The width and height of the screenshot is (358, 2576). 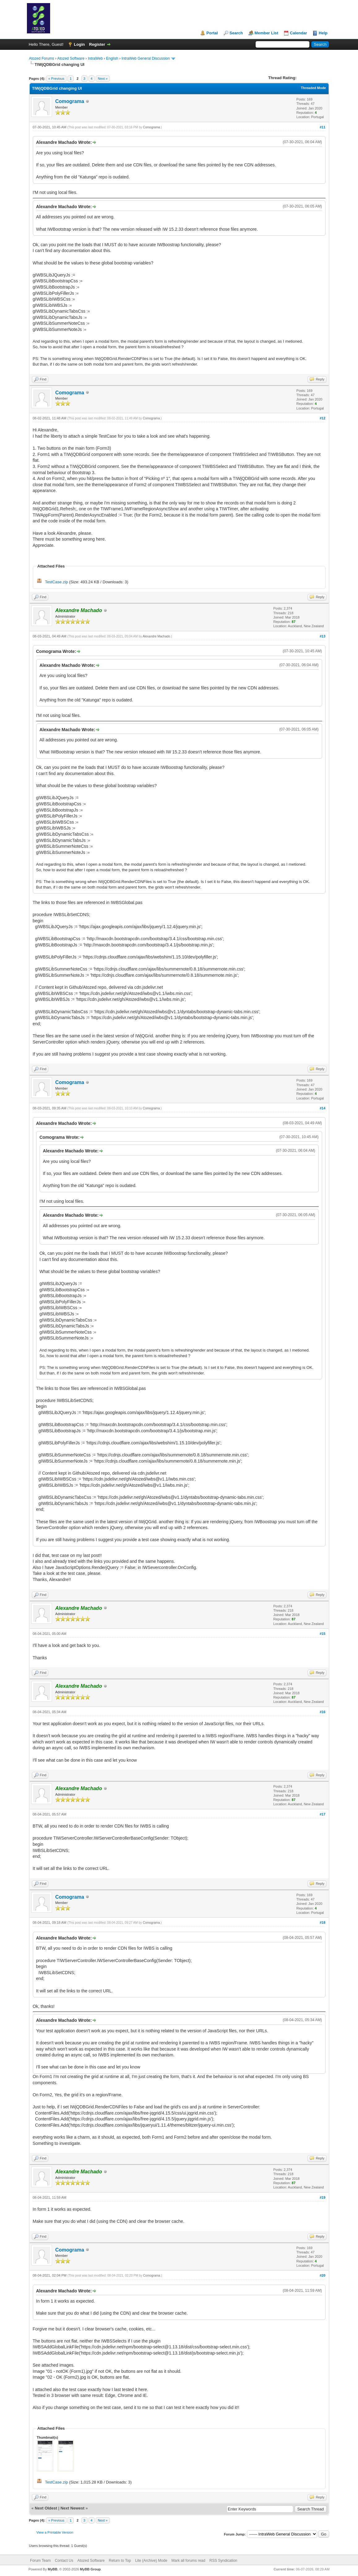 I want to click on MyBB Group, so click(x=90, y=2569).